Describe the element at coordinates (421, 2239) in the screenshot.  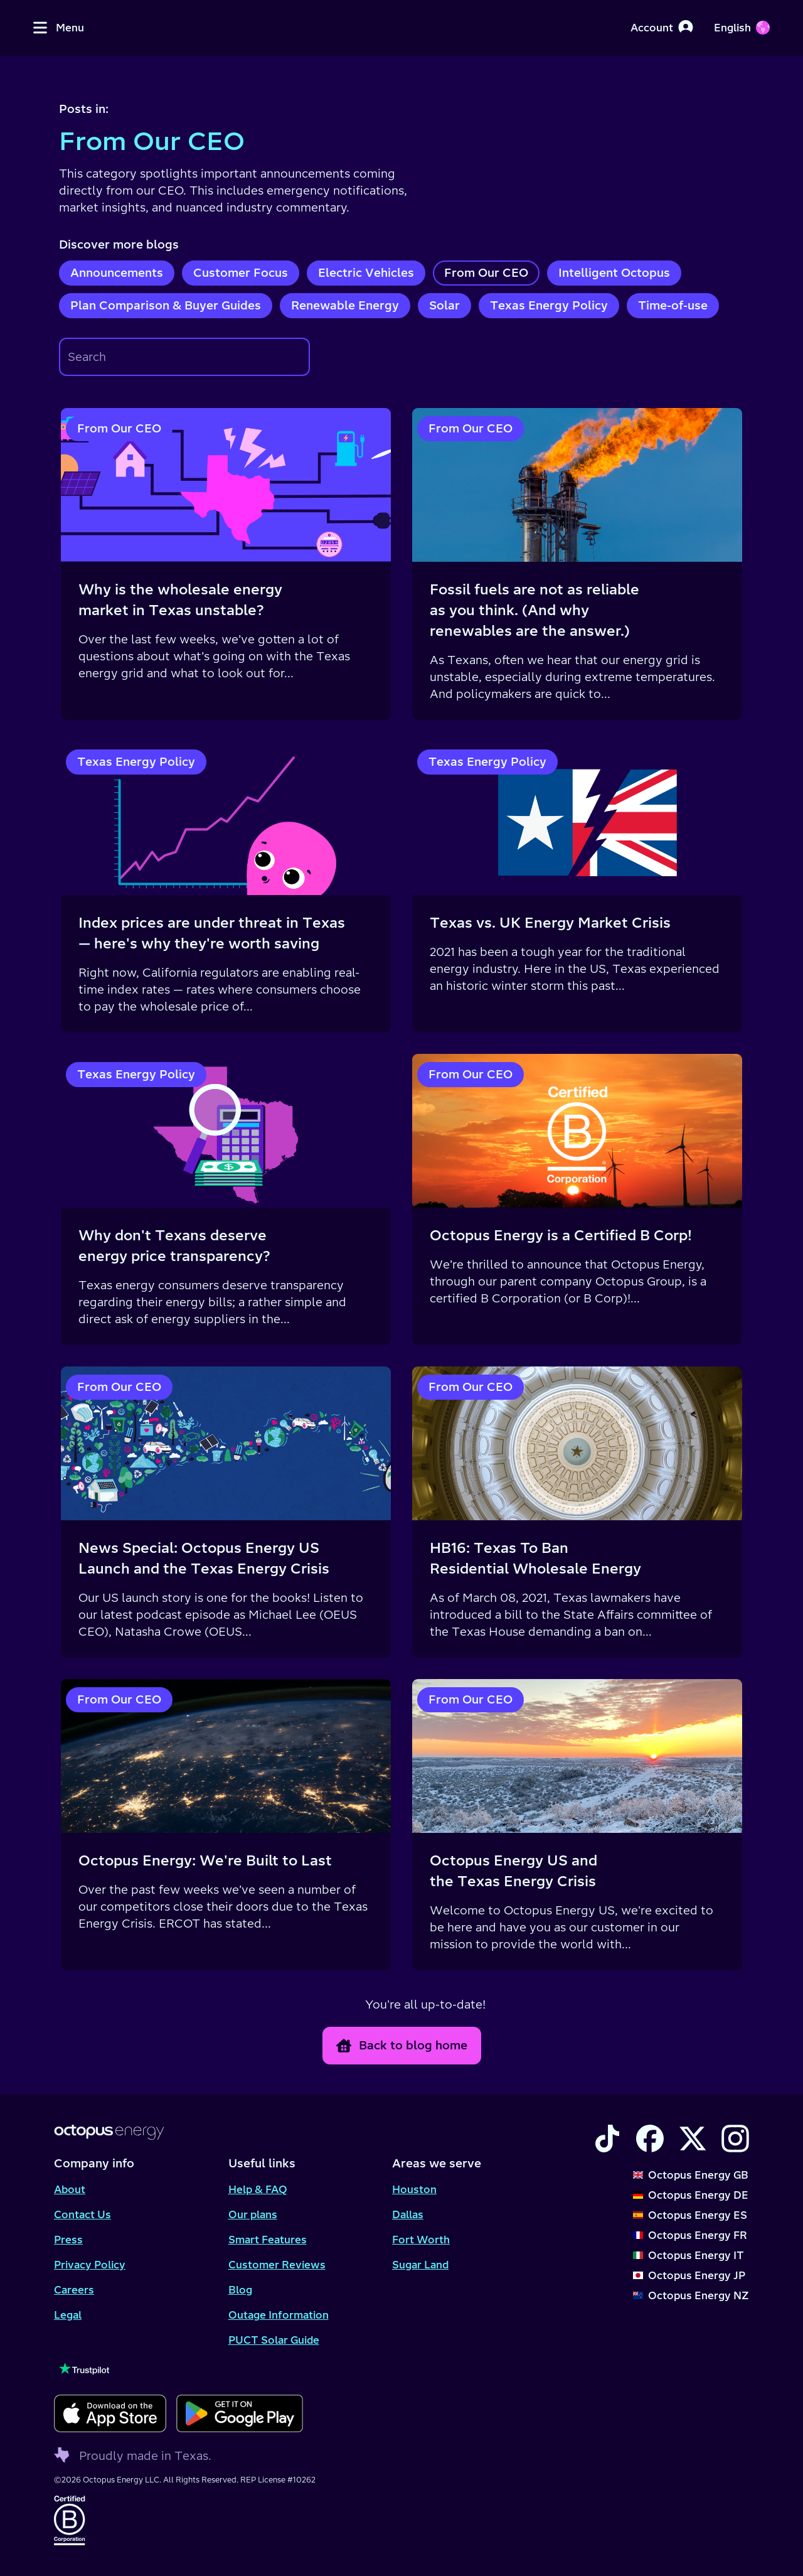
I see `Fort Worth` at that location.